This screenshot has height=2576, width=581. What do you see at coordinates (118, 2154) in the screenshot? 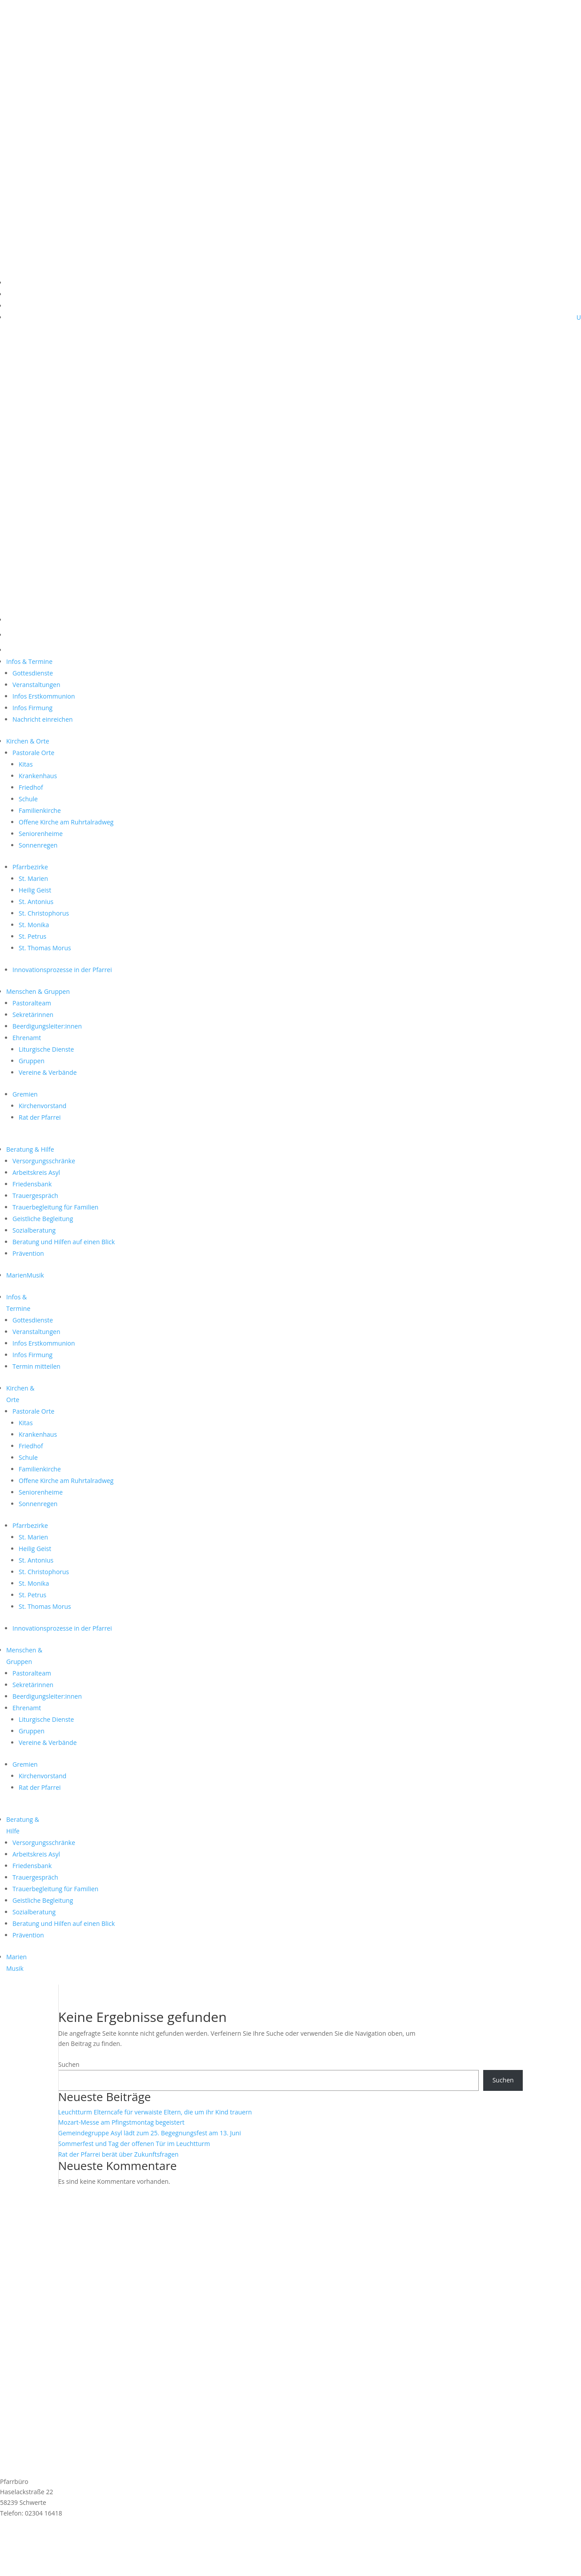
I see `Rat der Pfarrei berät über Zukunftsfragen` at bounding box center [118, 2154].